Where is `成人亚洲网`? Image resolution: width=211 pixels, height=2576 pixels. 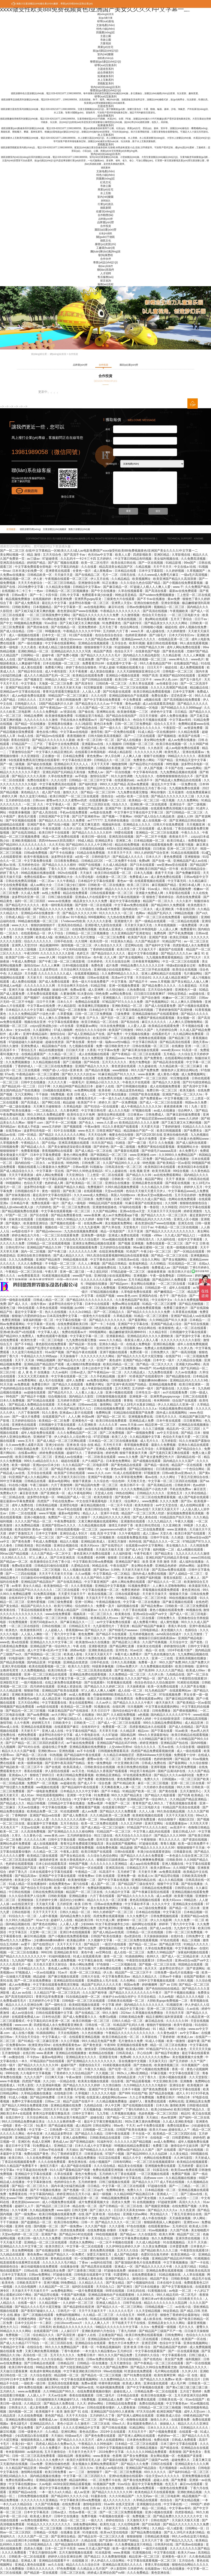 成人亚洲网 is located at coordinates (96, 990).